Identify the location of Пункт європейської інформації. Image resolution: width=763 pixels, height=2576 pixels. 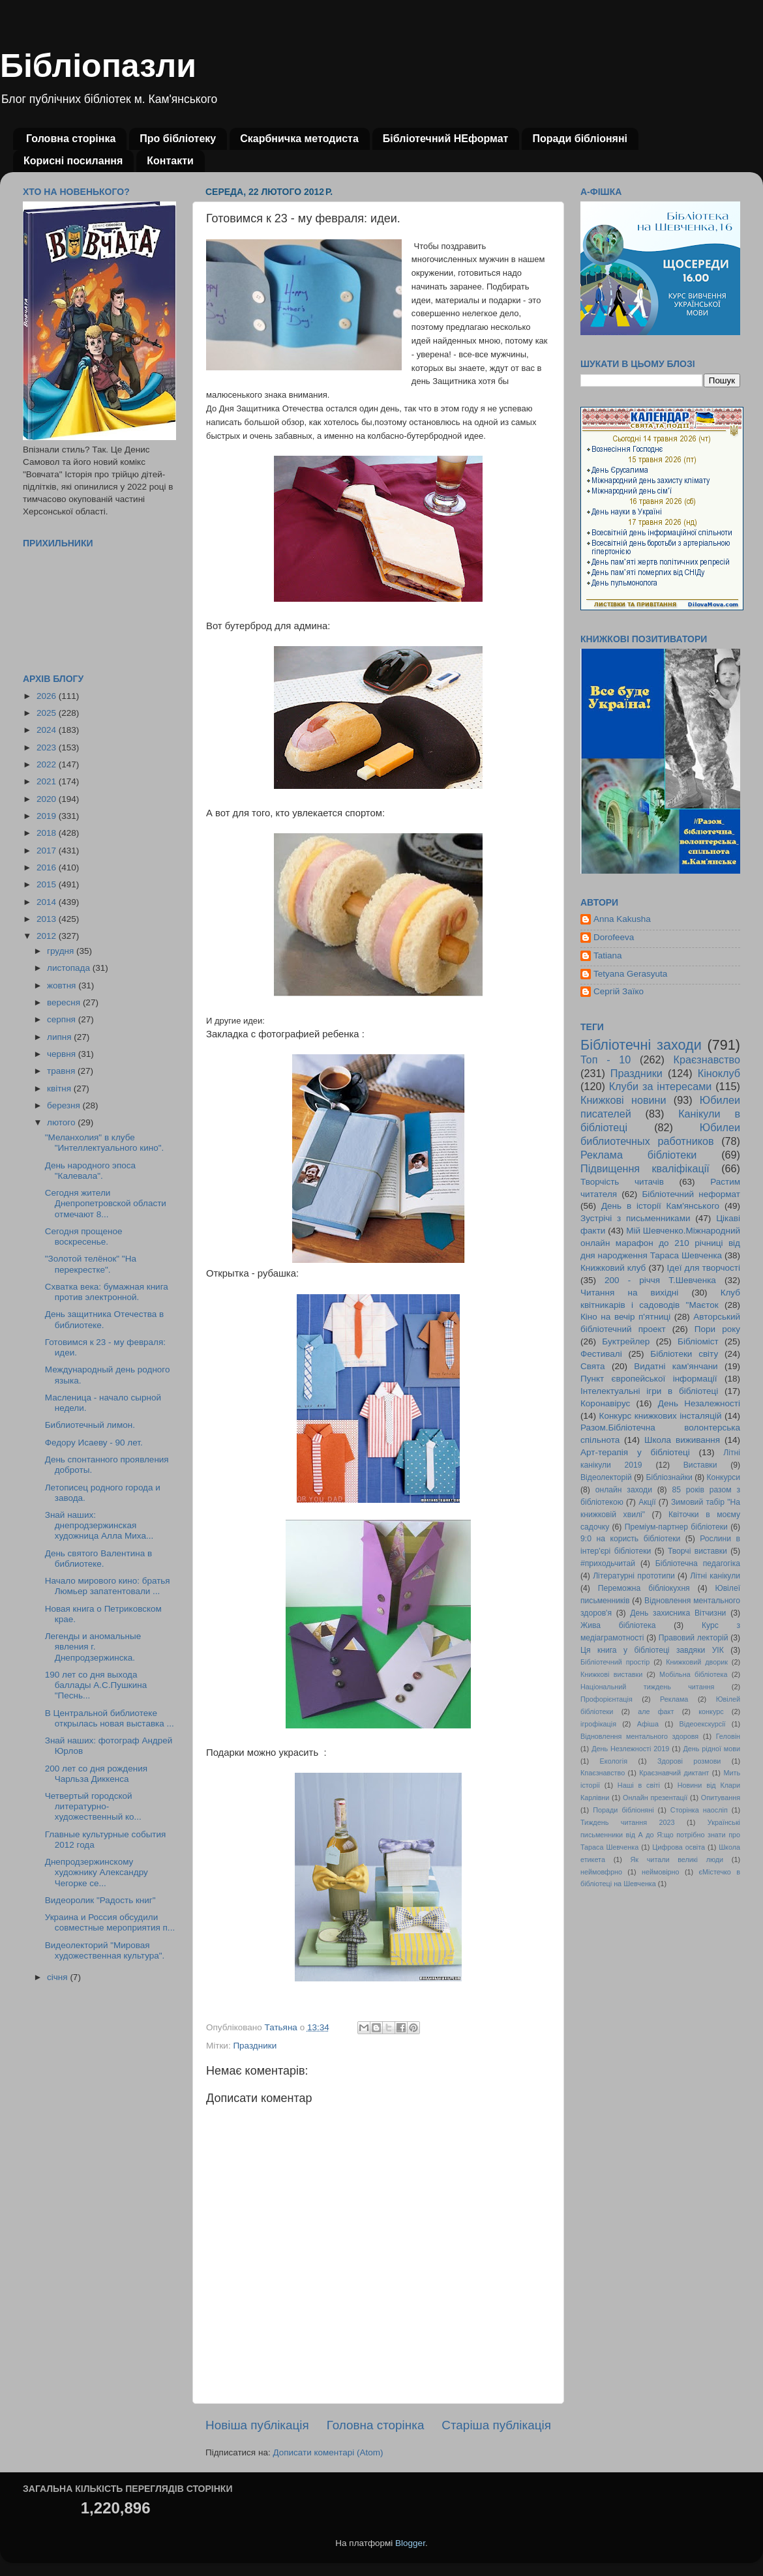
(648, 1379).